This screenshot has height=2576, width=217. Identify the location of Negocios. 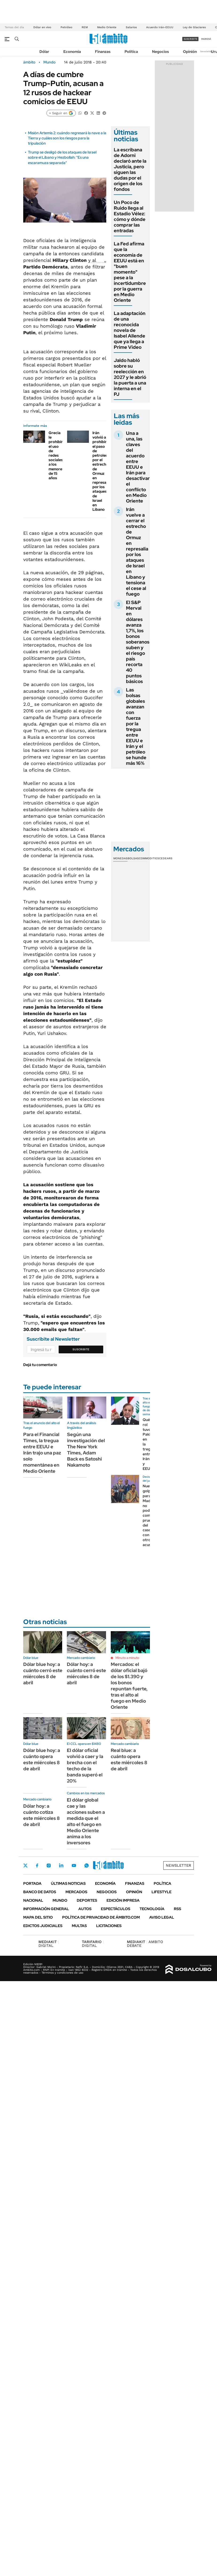
(160, 51).